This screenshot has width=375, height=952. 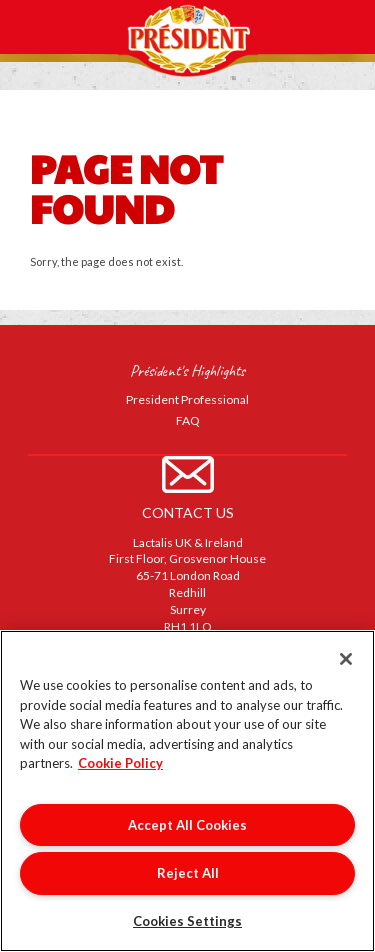 I want to click on Président, so click(x=188, y=38).